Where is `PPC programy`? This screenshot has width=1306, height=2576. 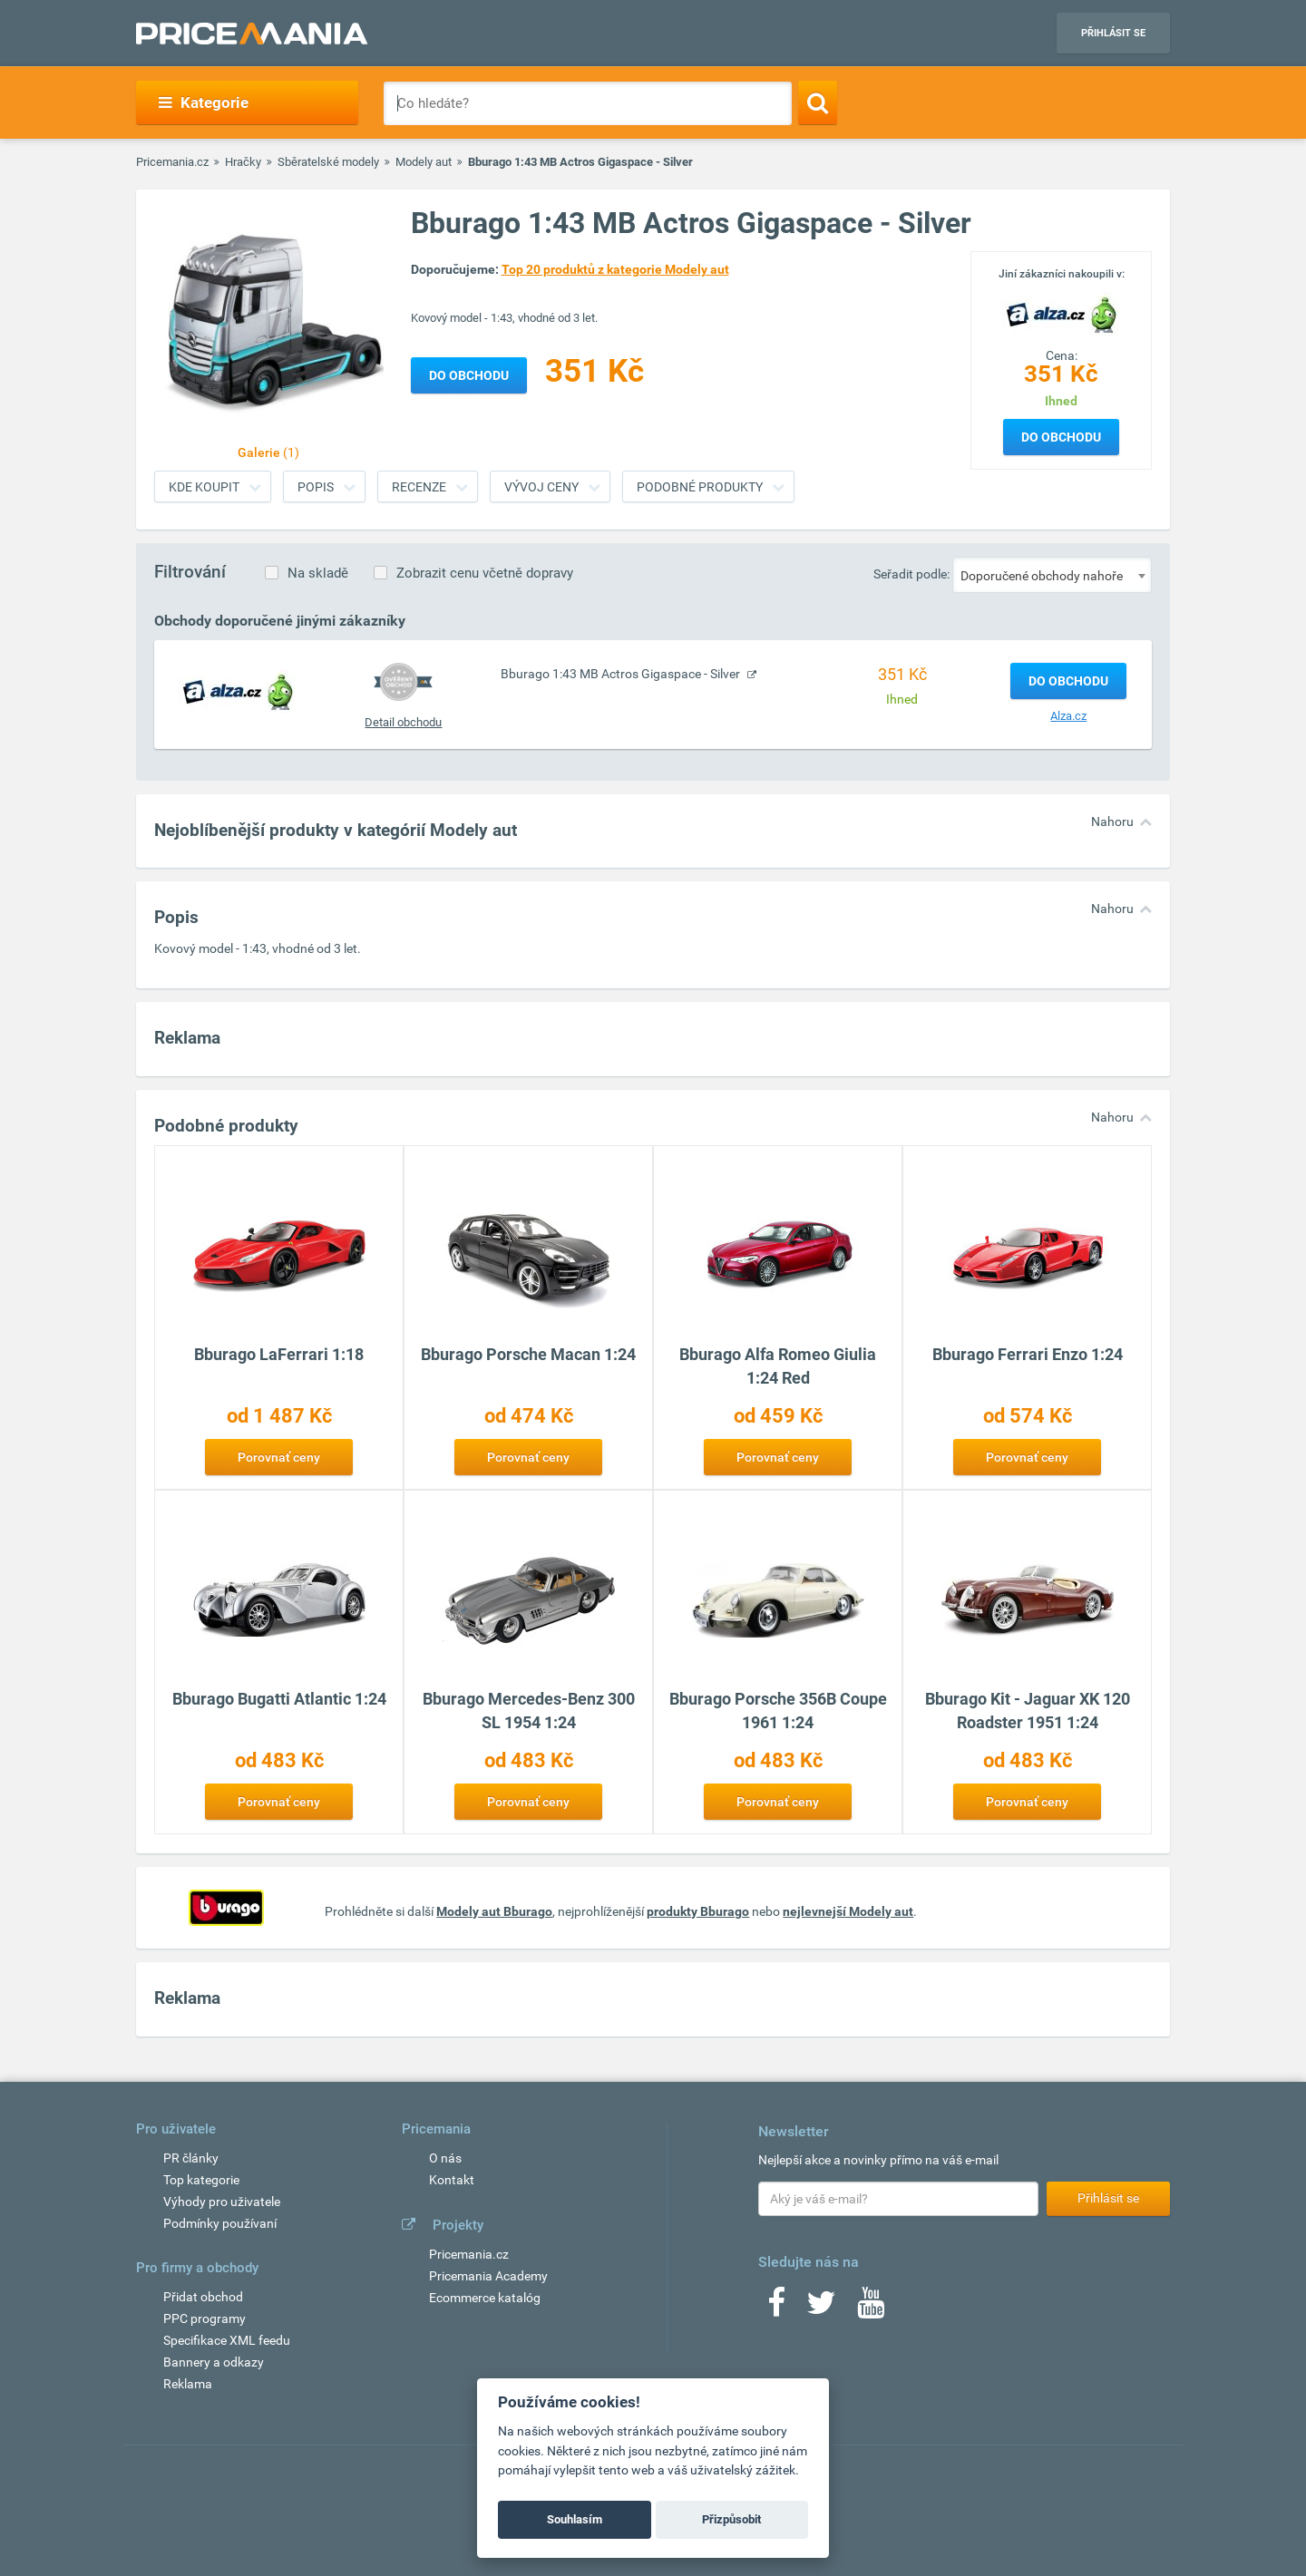 PPC programy is located at coordinates (204, 2318).